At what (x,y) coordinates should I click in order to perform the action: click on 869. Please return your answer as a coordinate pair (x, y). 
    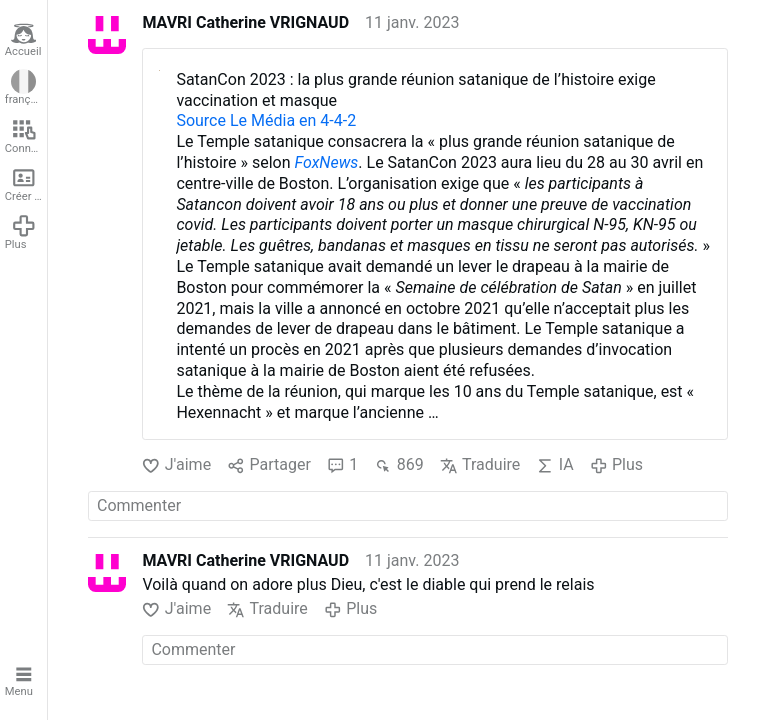
    Looking at the image, I should click on (398, 465).